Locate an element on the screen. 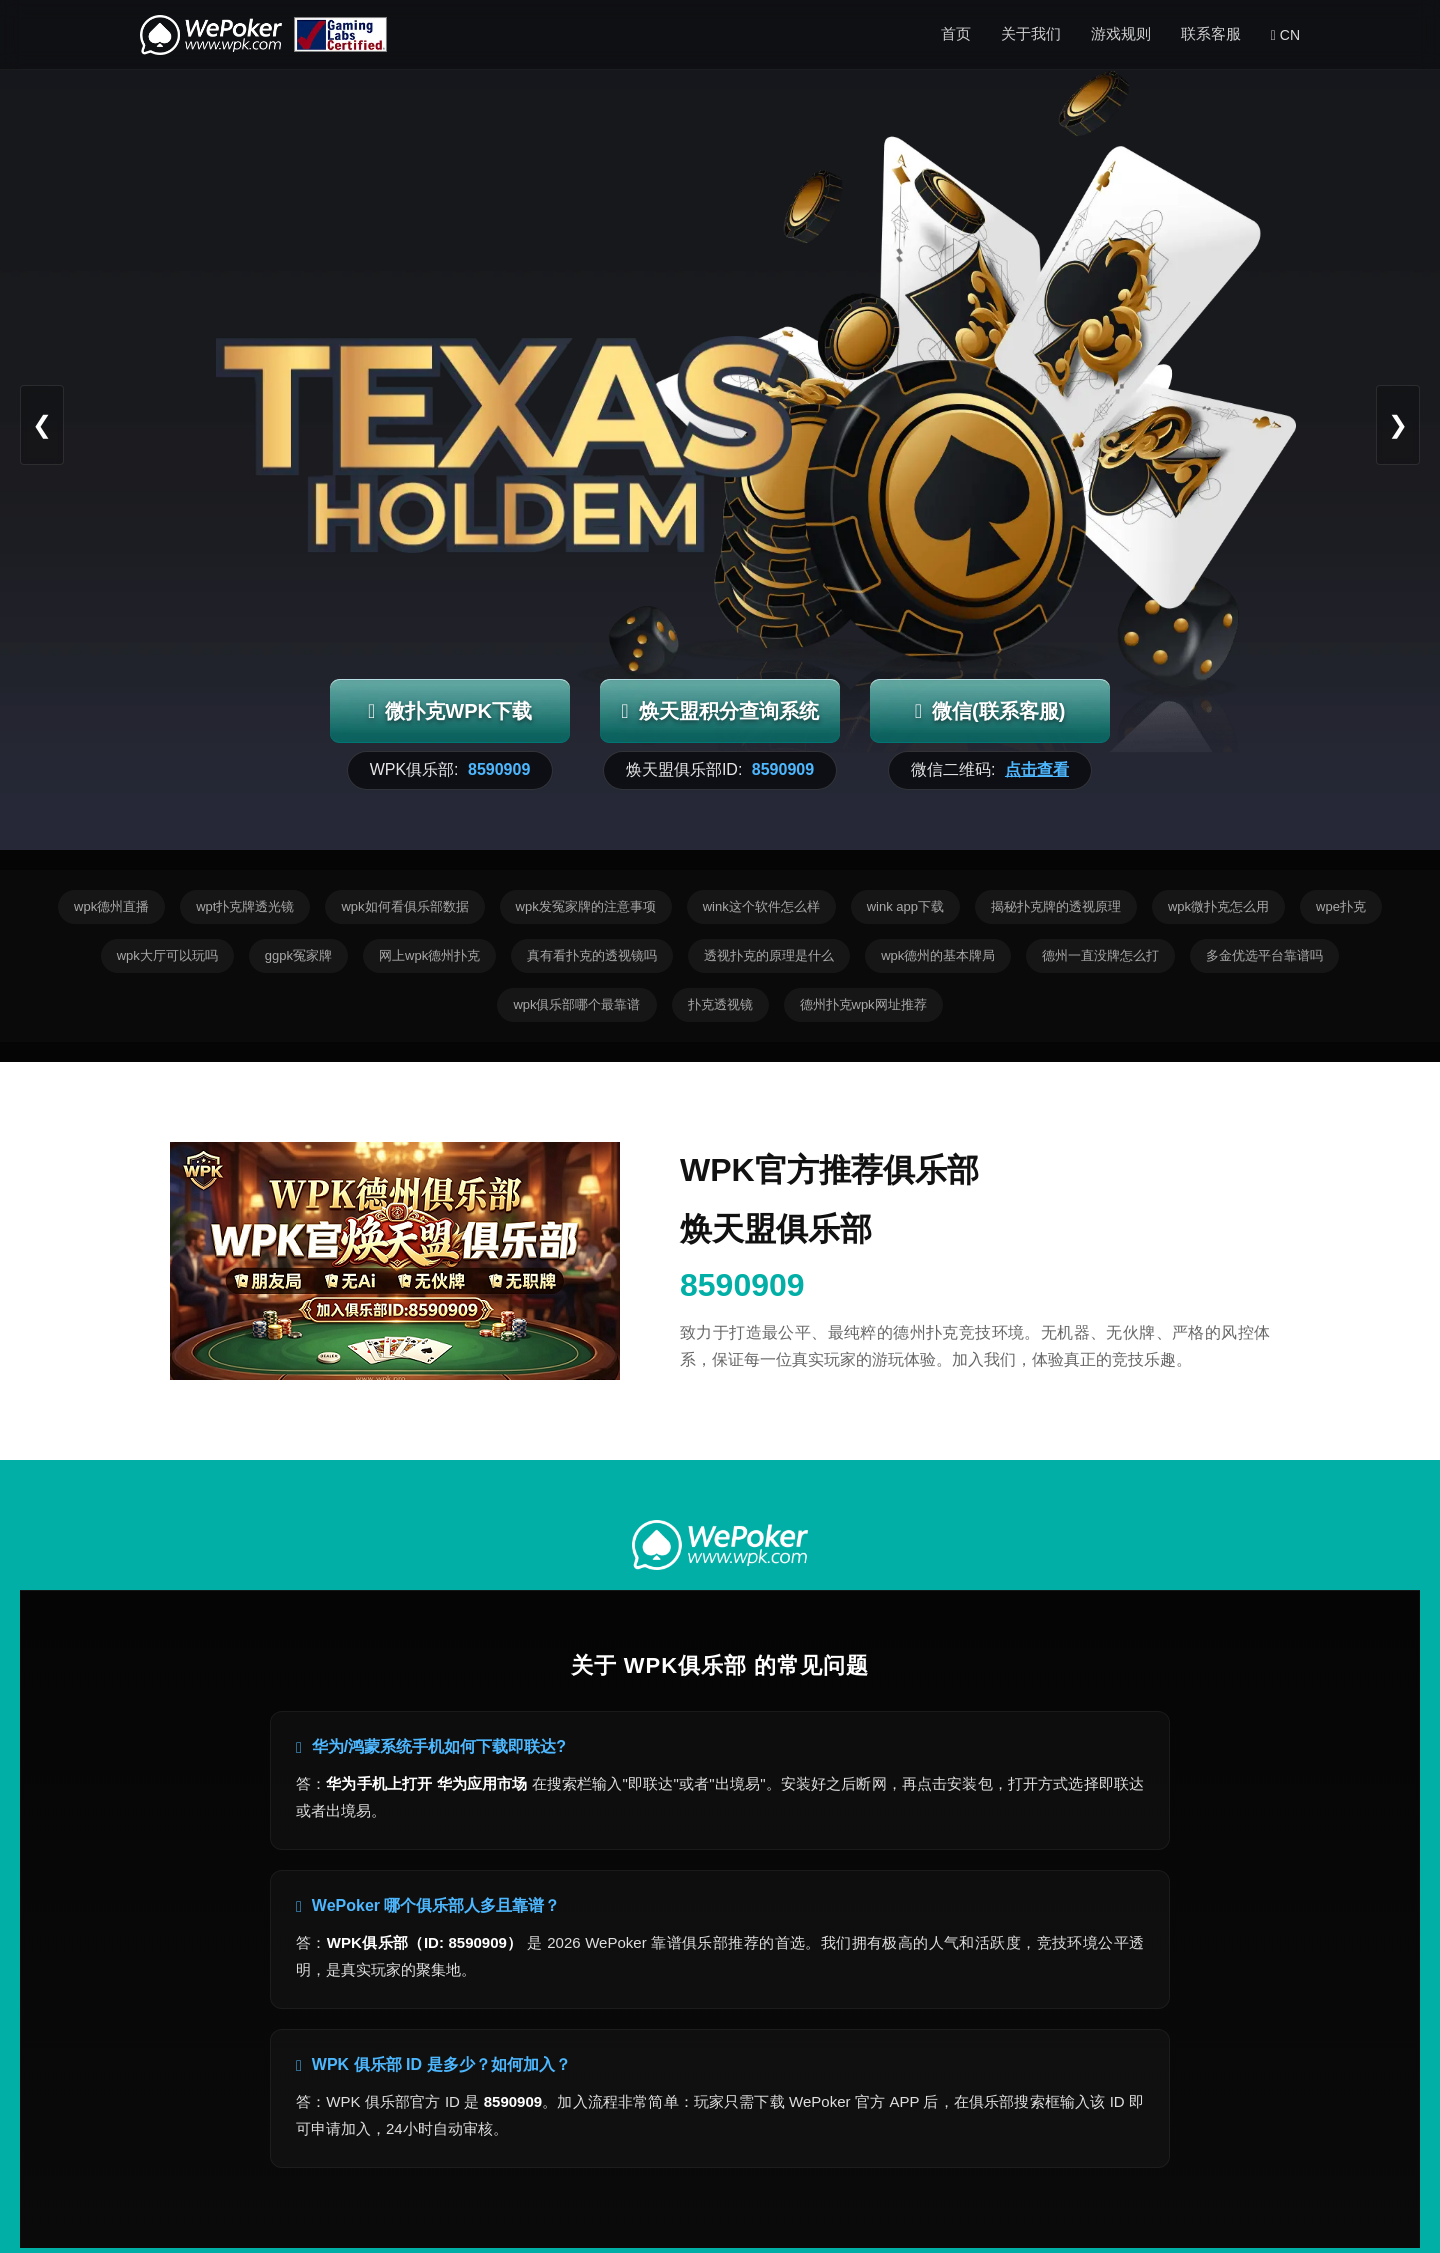  wpt扑克牌透光镜 is located at coordinates (245, 906).